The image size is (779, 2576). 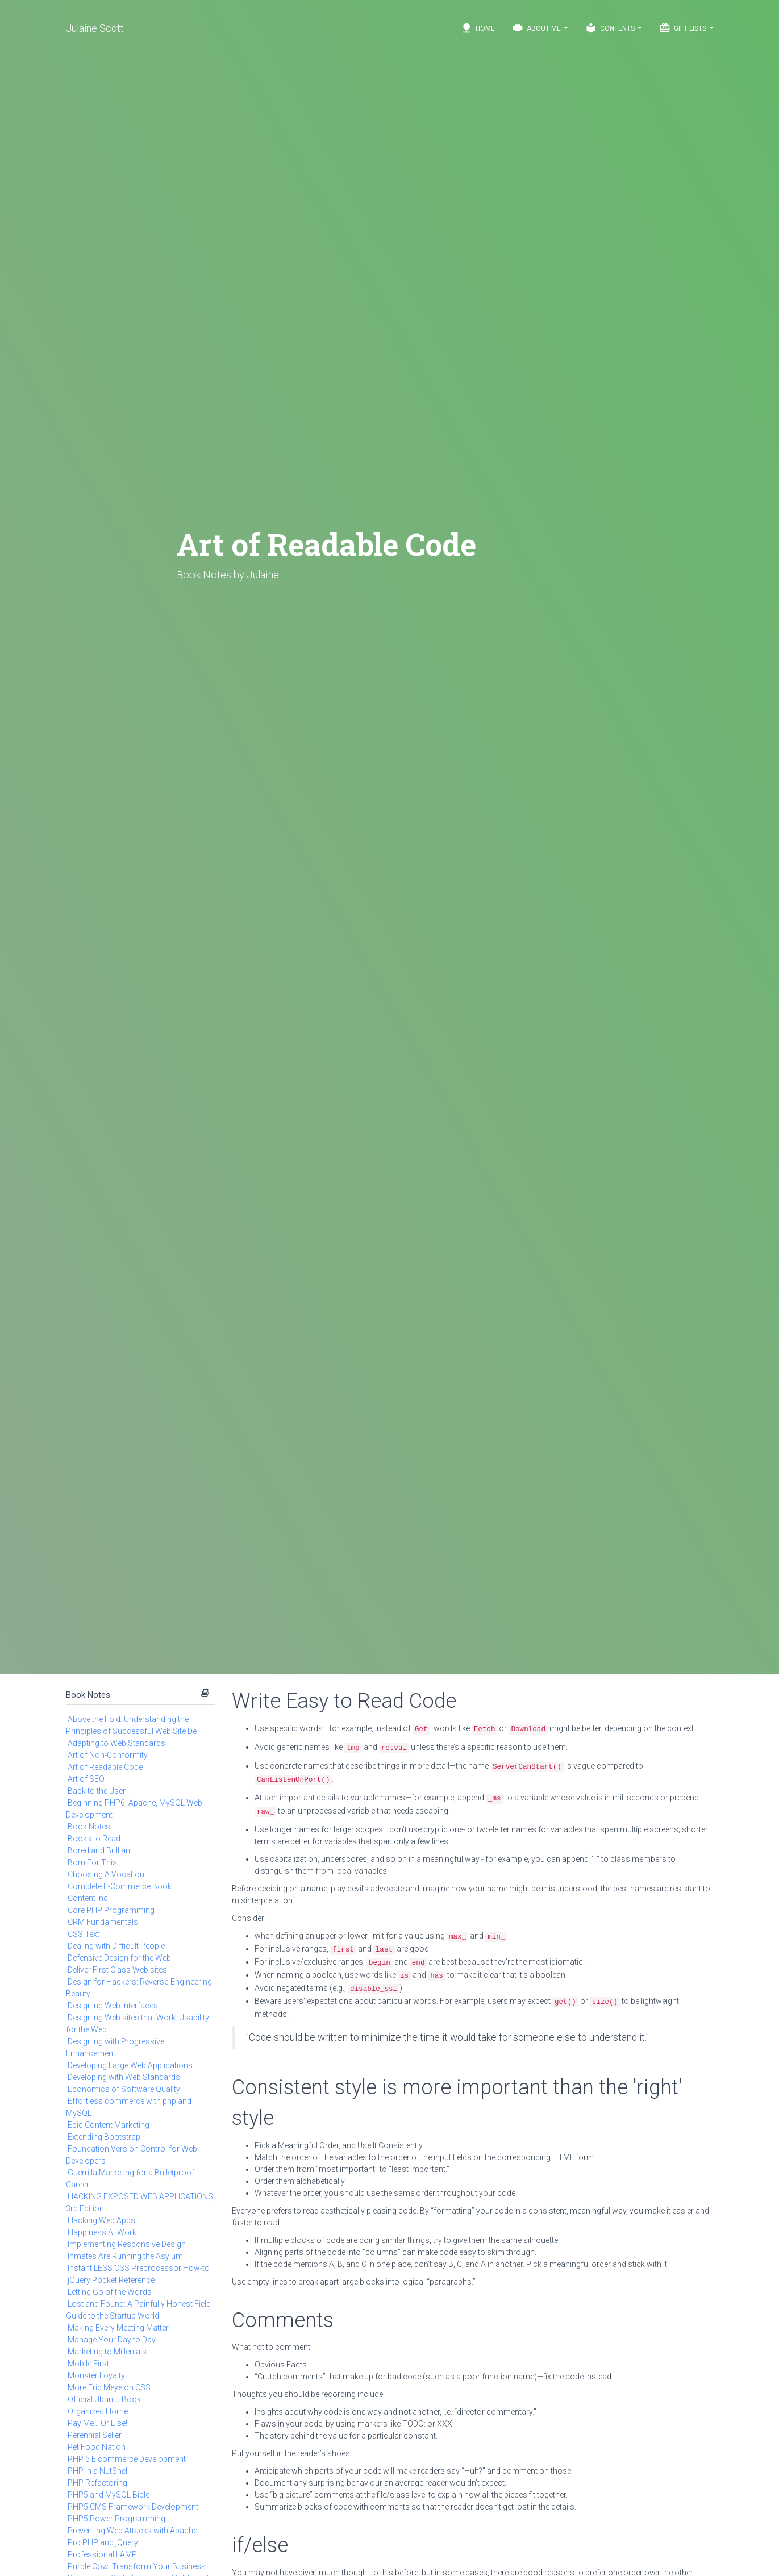 What do you see at coordinates (107, 2351) in the screenshot?
I see `Marketing to Millenials` at bounding box center [107, 2351].